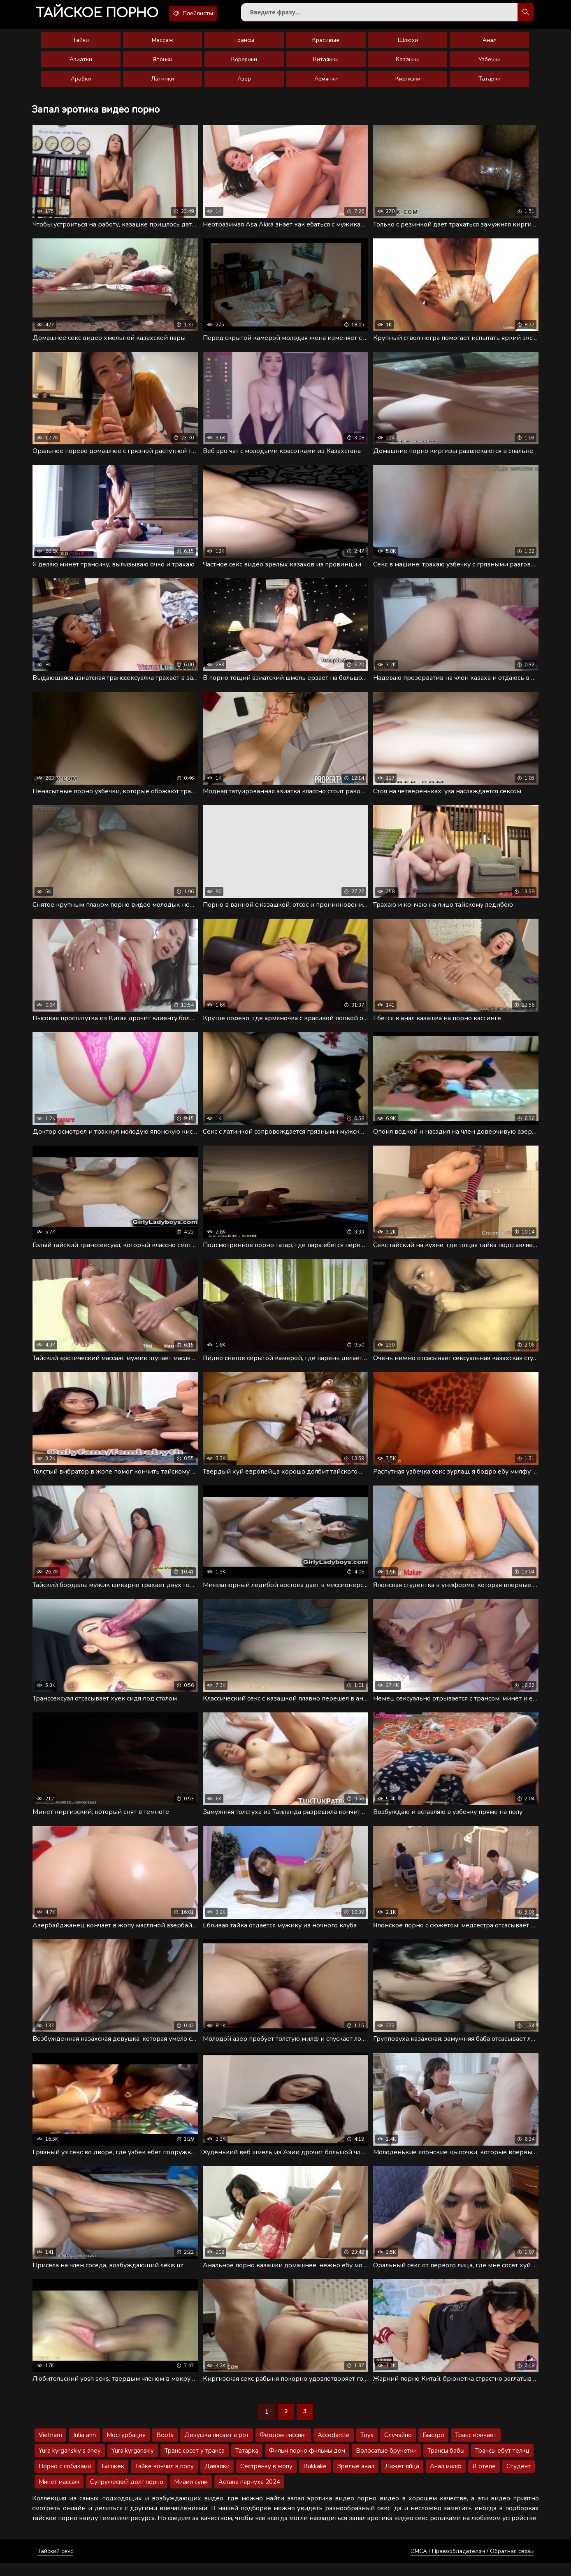  Describe the element at coordinates (367, 2448) in the screenshot. I see `Toys` at that location.